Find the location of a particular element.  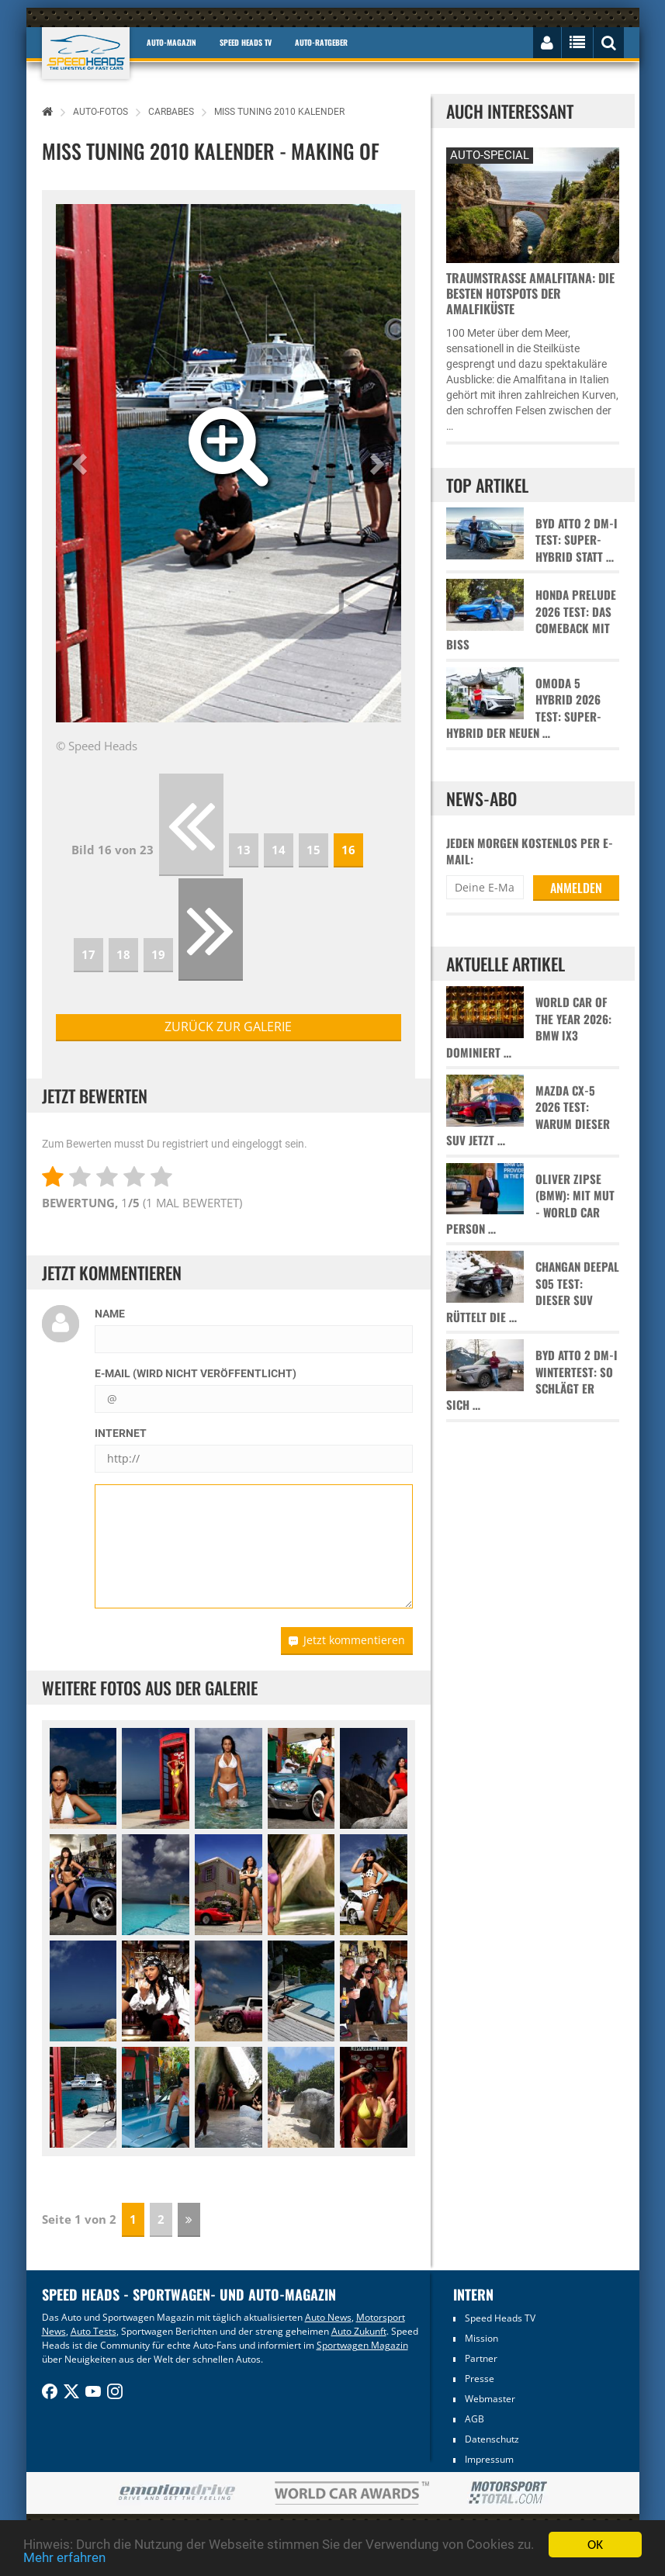

Impressum is located at coordinates (489, 2459).